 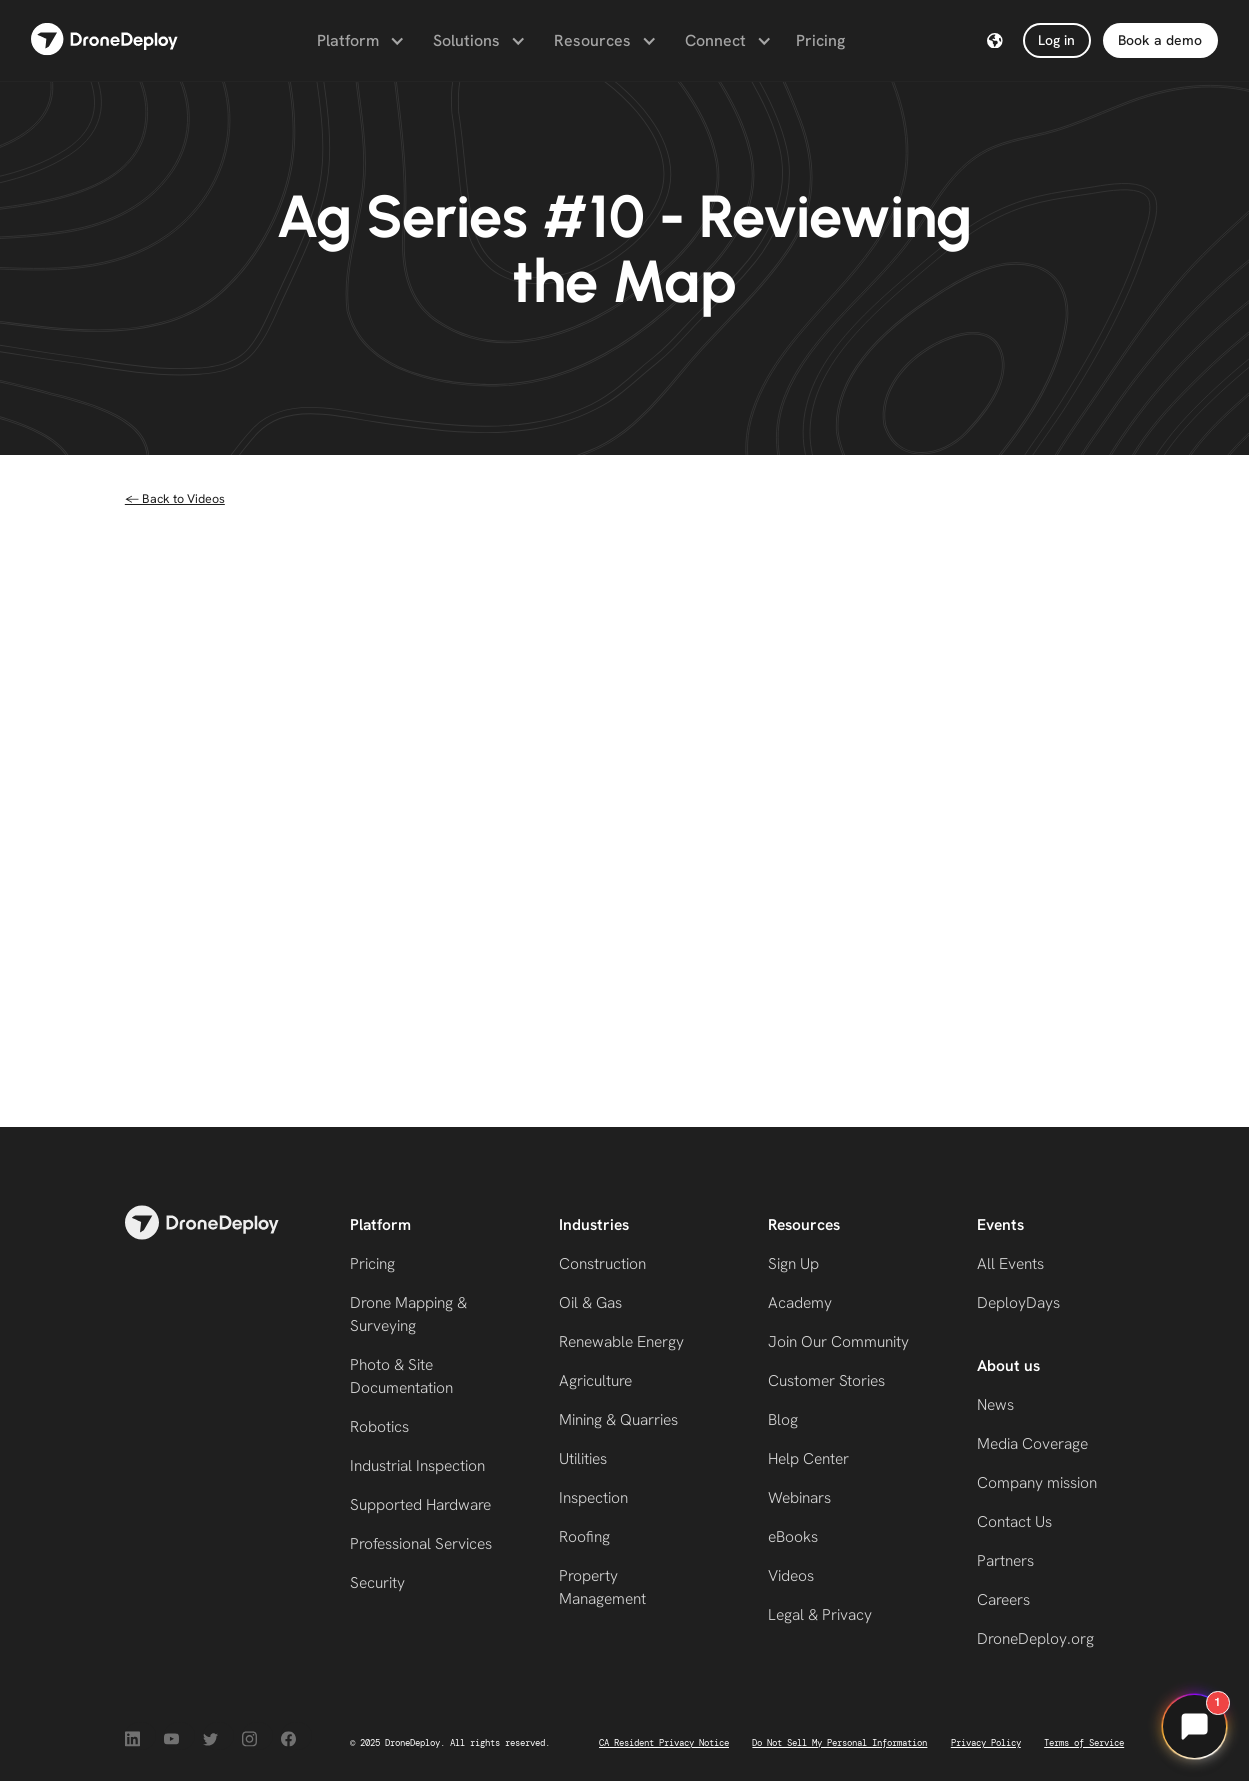 What do you see at coordinates (1010, 1263) in the screenshot?
I see `All Events` at bounding box center [1010, 1263].